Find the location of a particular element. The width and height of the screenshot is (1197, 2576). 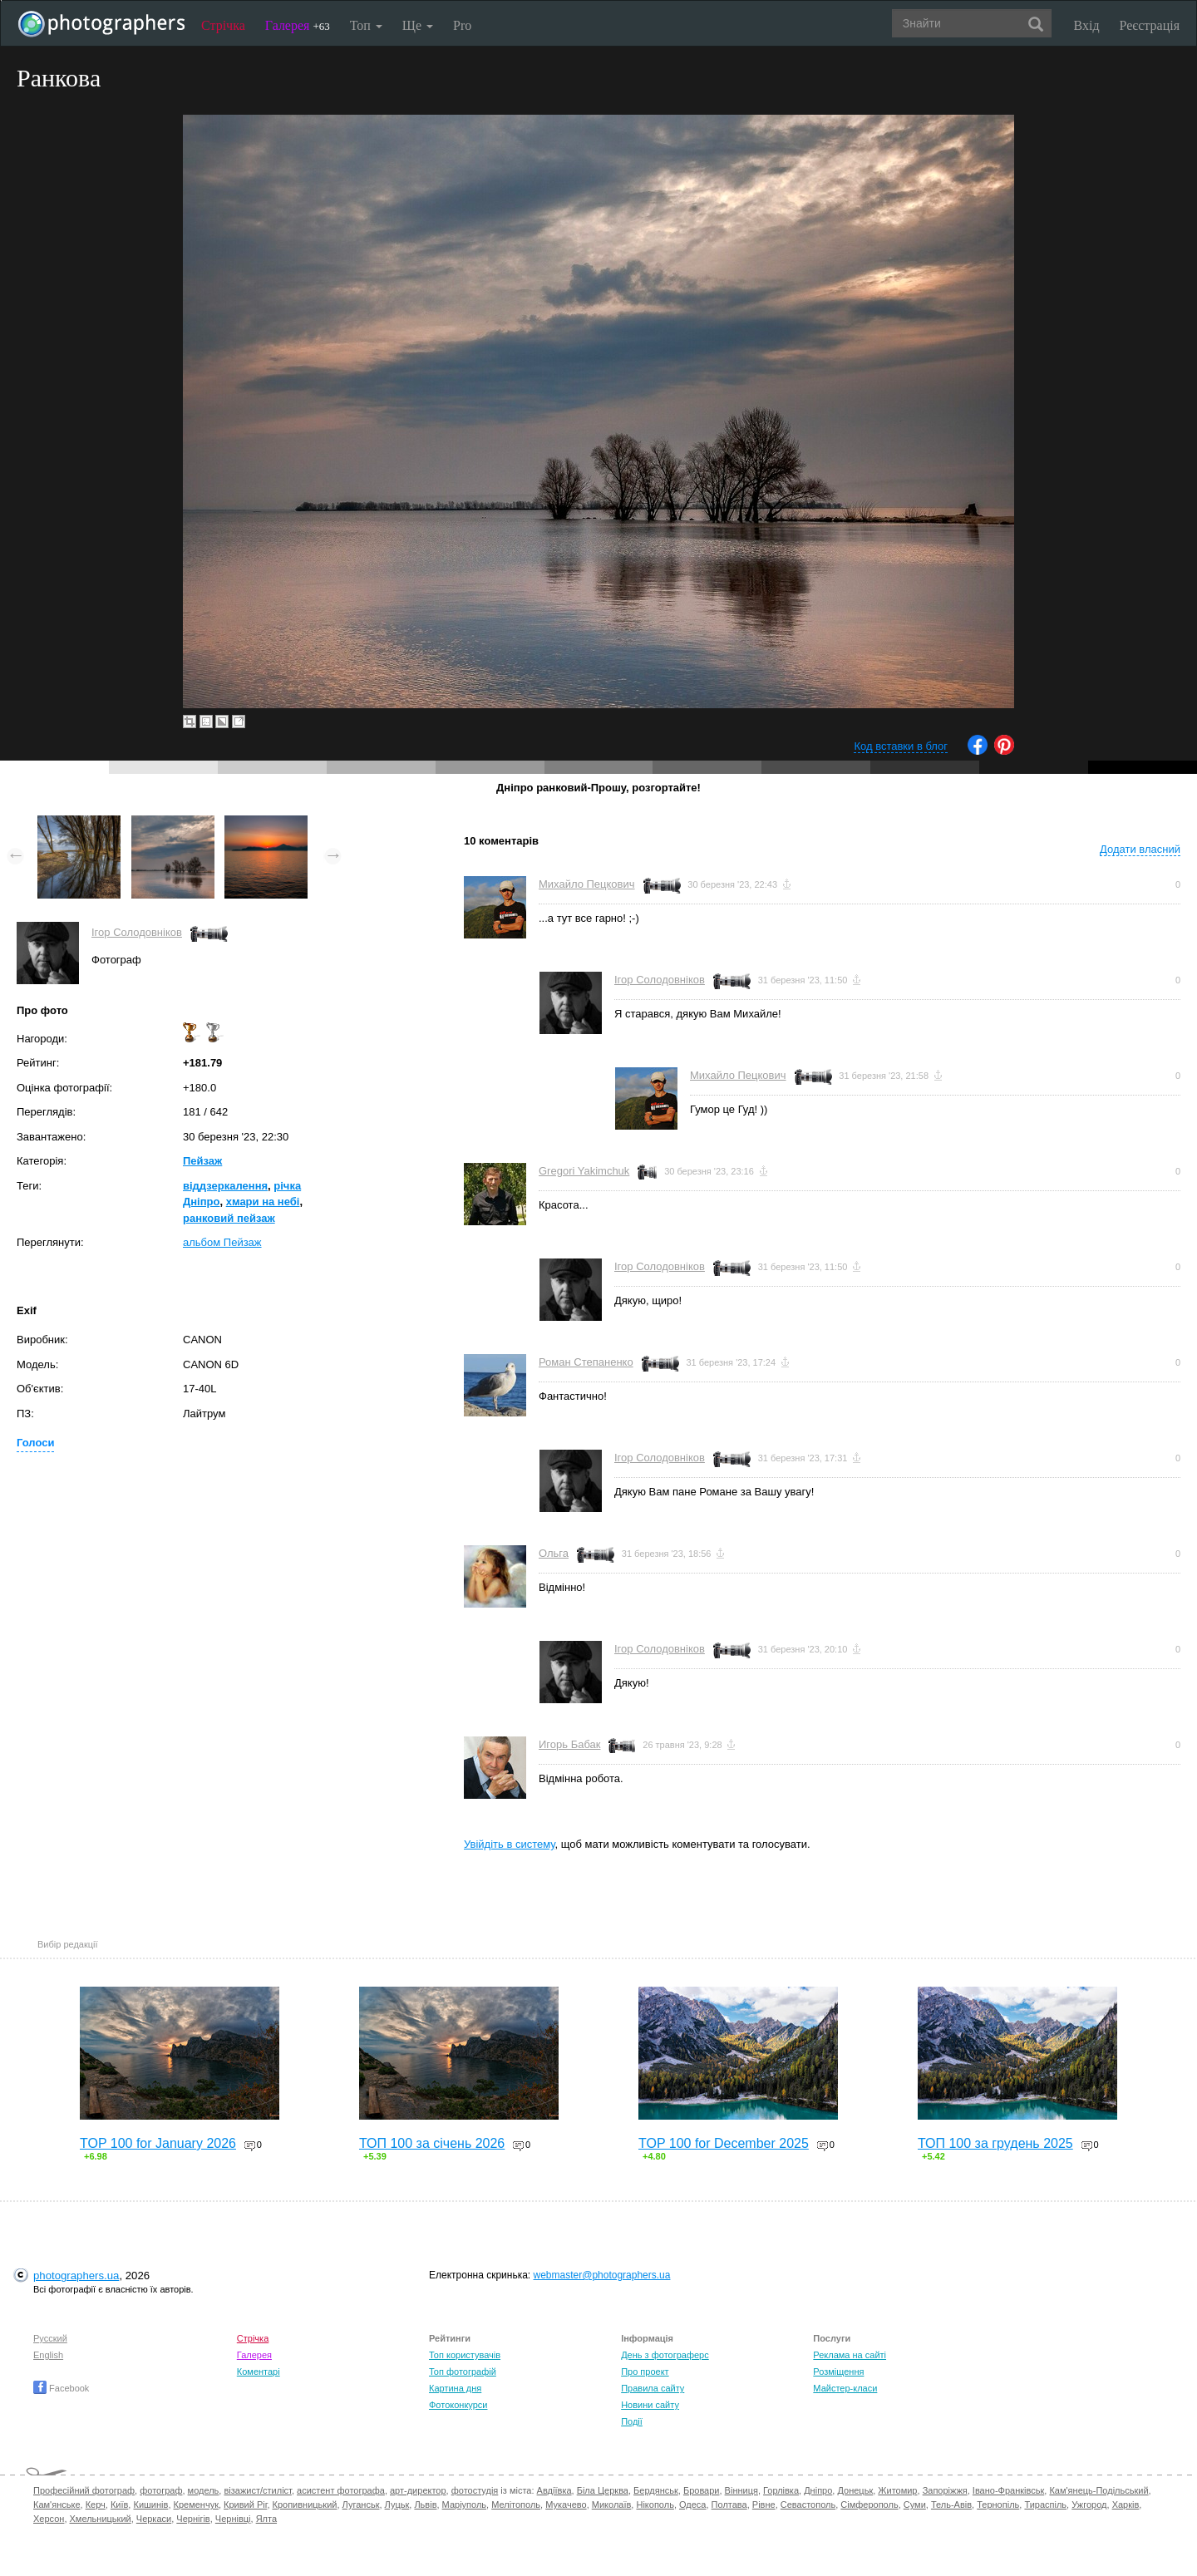

Стрічка is located at coordinates (223, 25).